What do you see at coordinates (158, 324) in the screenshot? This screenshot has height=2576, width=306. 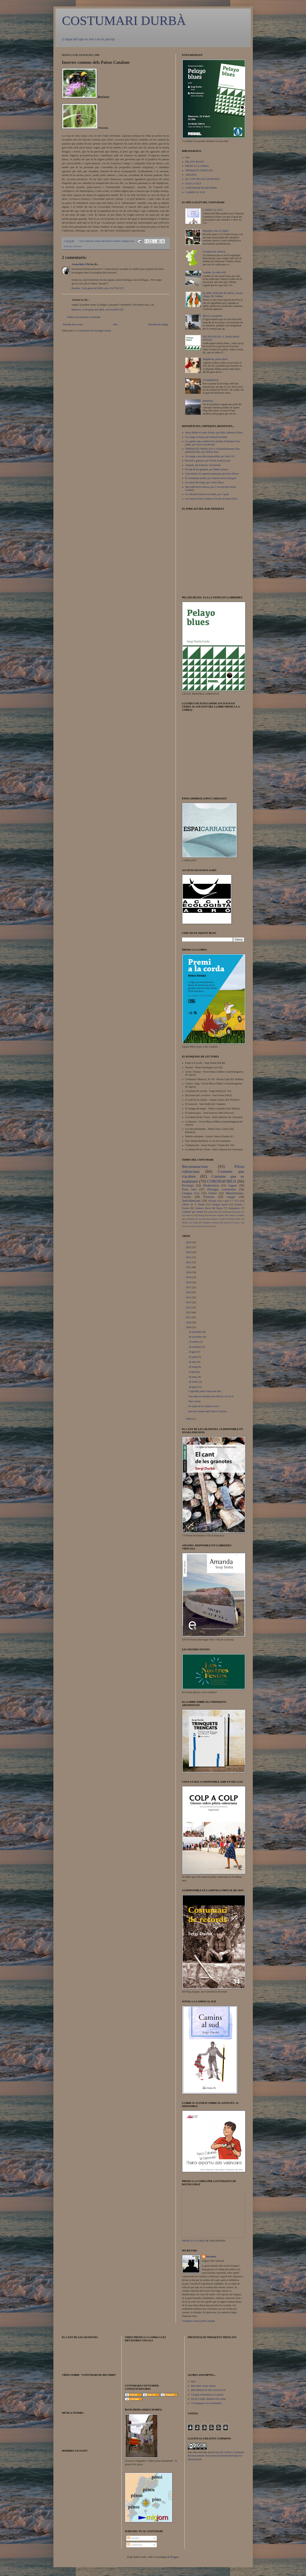 I see `Entrada més antiga` at bounding box center [158, 324].